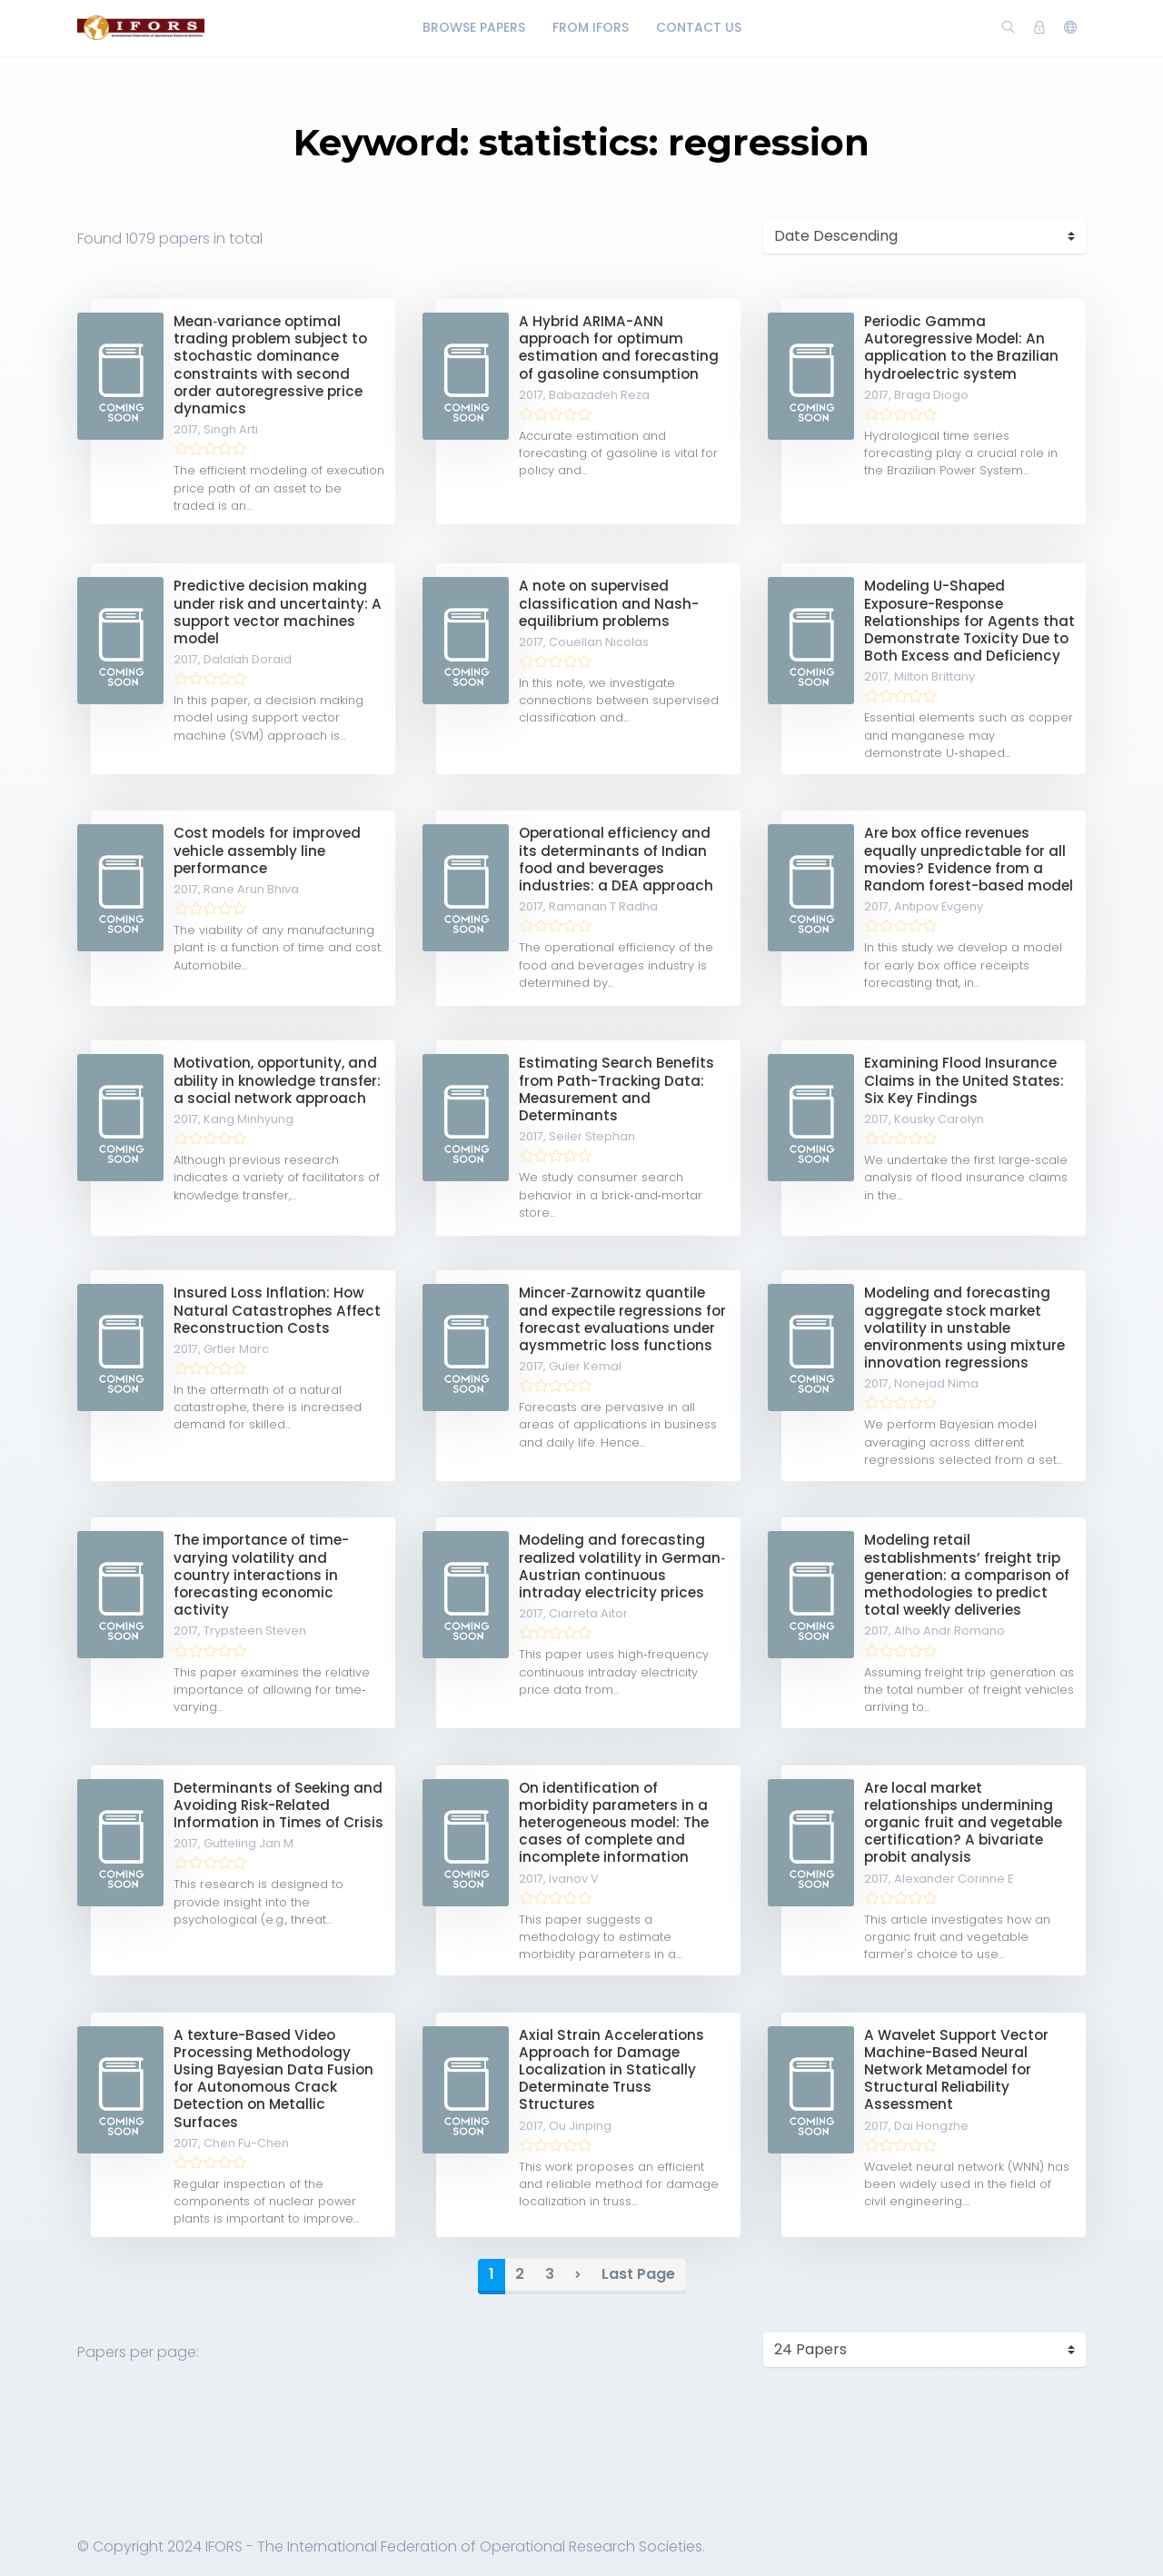 The width and height of the screenshot is (1163, 2576). Describe the element at coordinates (968, 859) in the screenshot. I see `Are box office revenues equally unpredictable for all movies? Evidence from a Random forest-based model` at that location.